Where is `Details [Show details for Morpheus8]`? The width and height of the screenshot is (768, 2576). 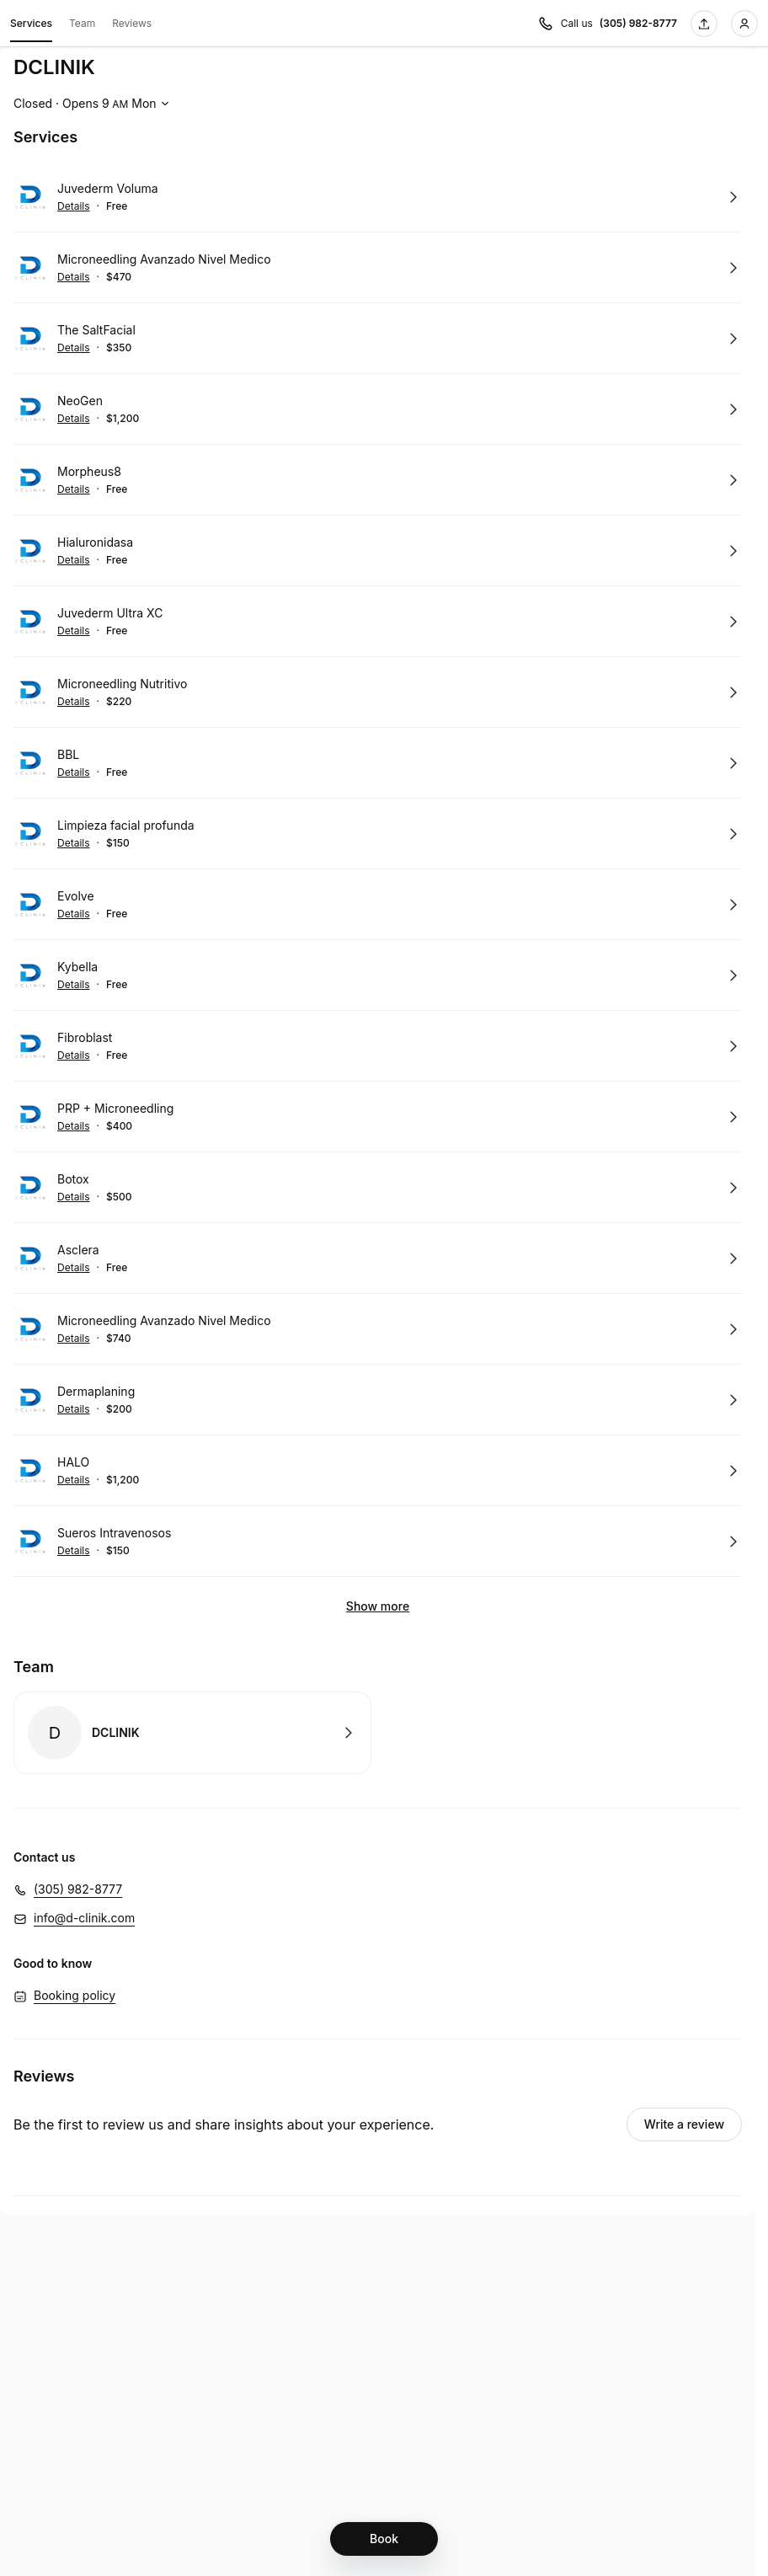 Details [Show details for Morpheus8] is located at coordinates (73, 489).